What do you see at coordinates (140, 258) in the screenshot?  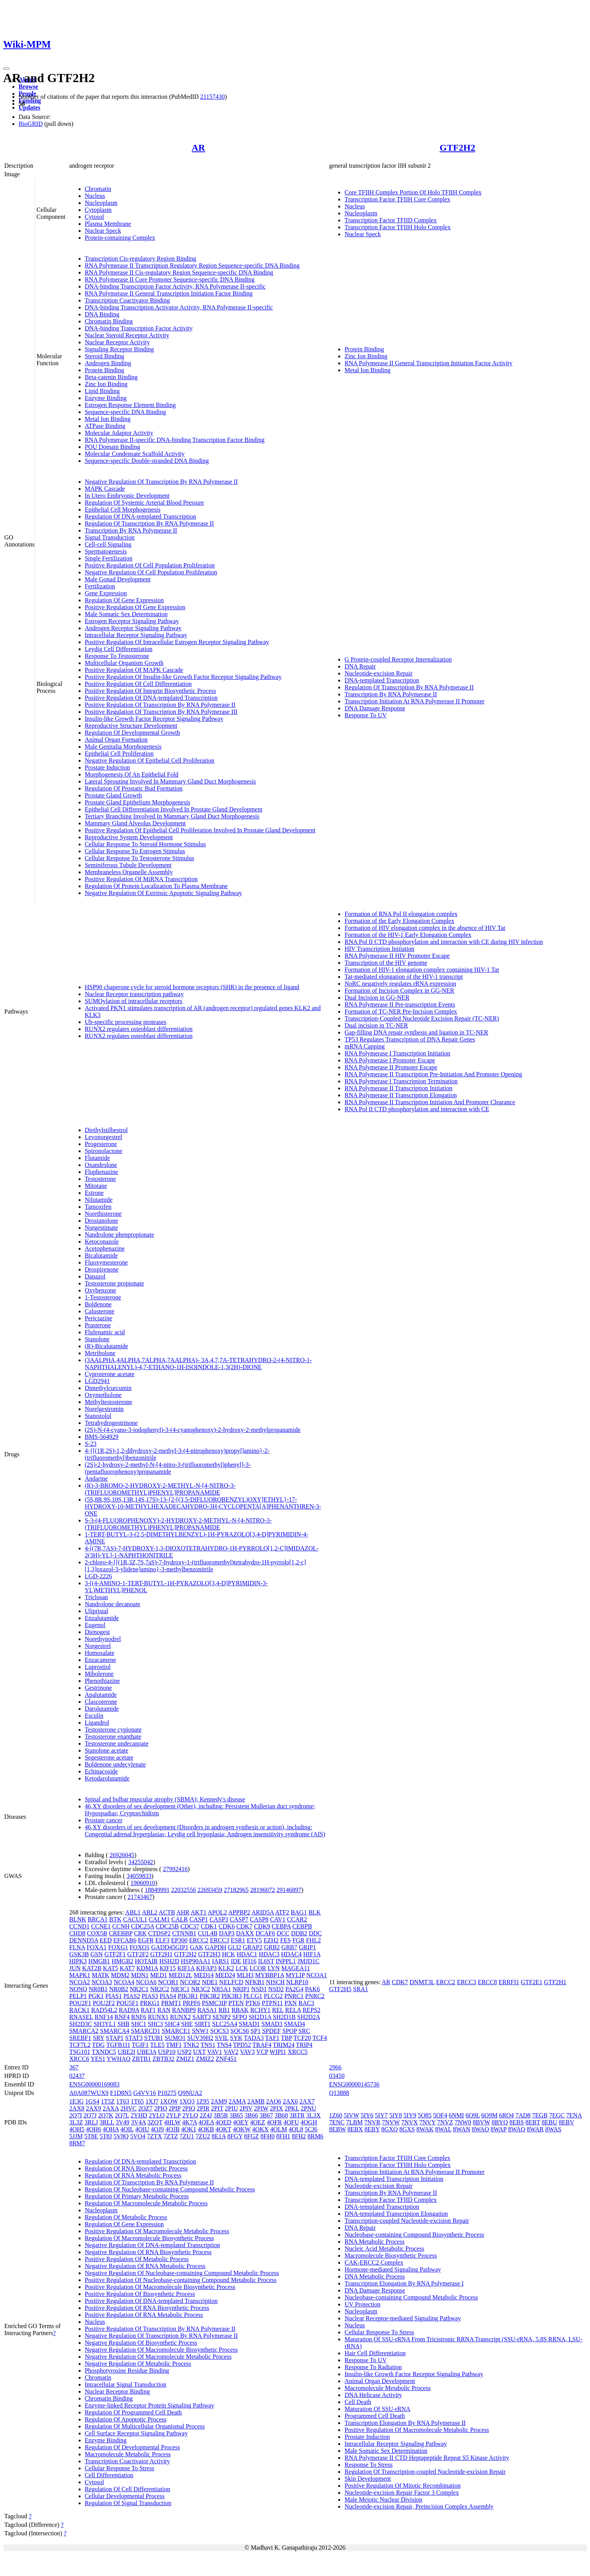 I see `Transcription Cis-regulatory Region Binding` at bounding box center [140, 258].